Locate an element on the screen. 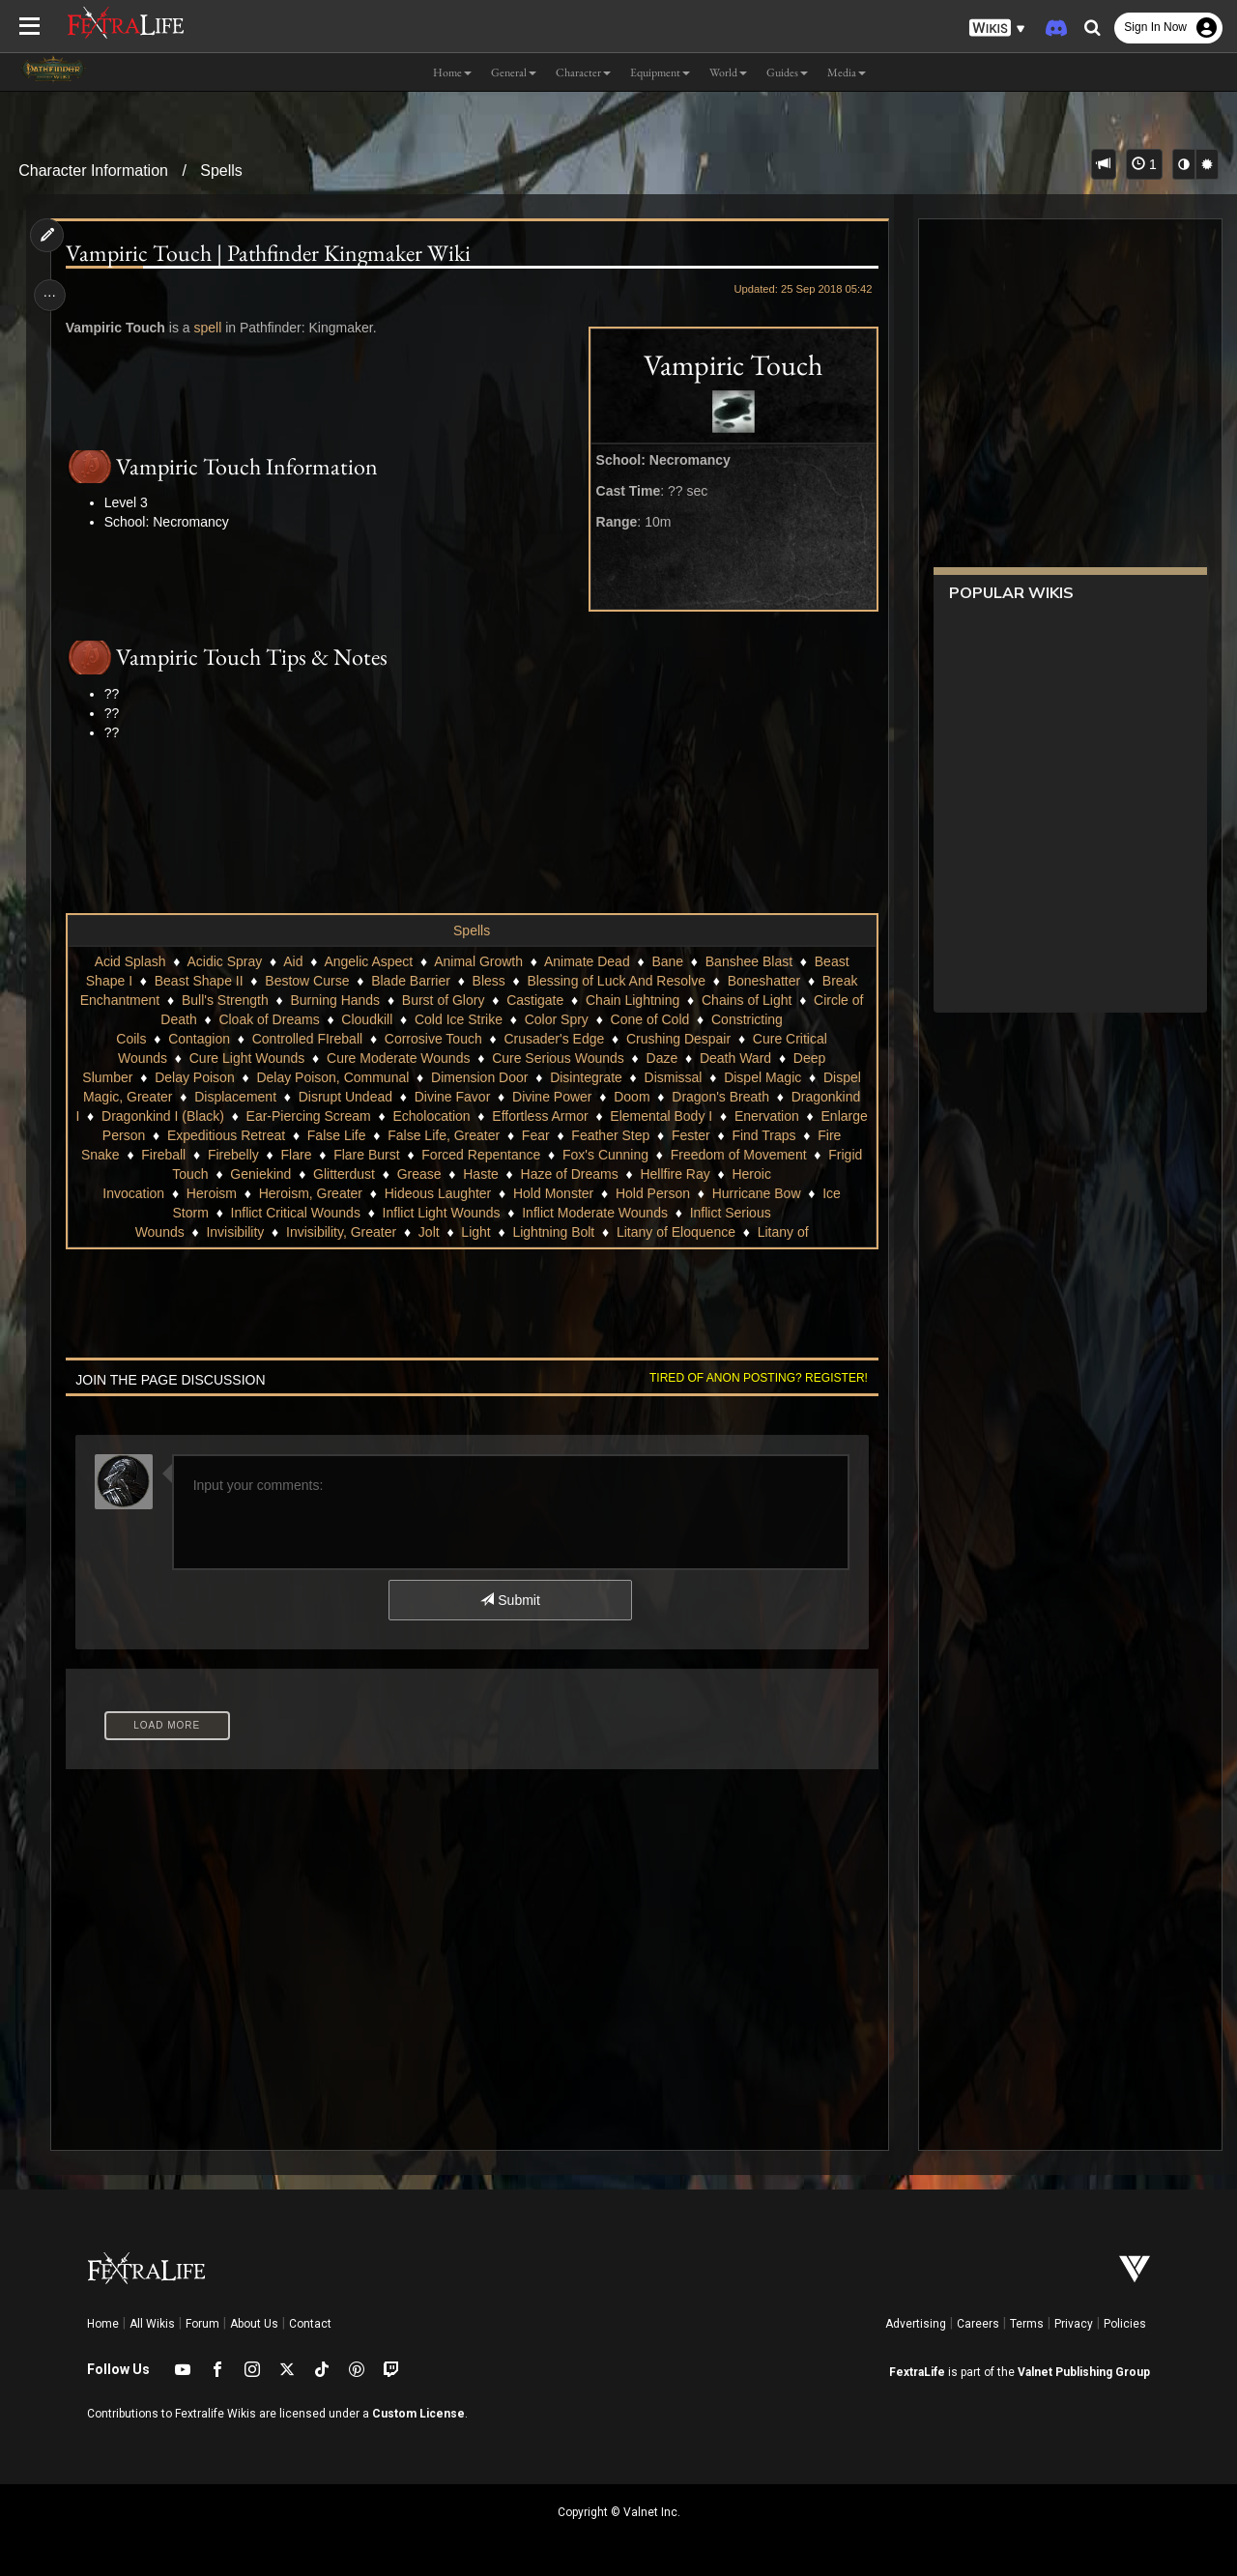  Find Traps is located at coordinates (244, 1154).